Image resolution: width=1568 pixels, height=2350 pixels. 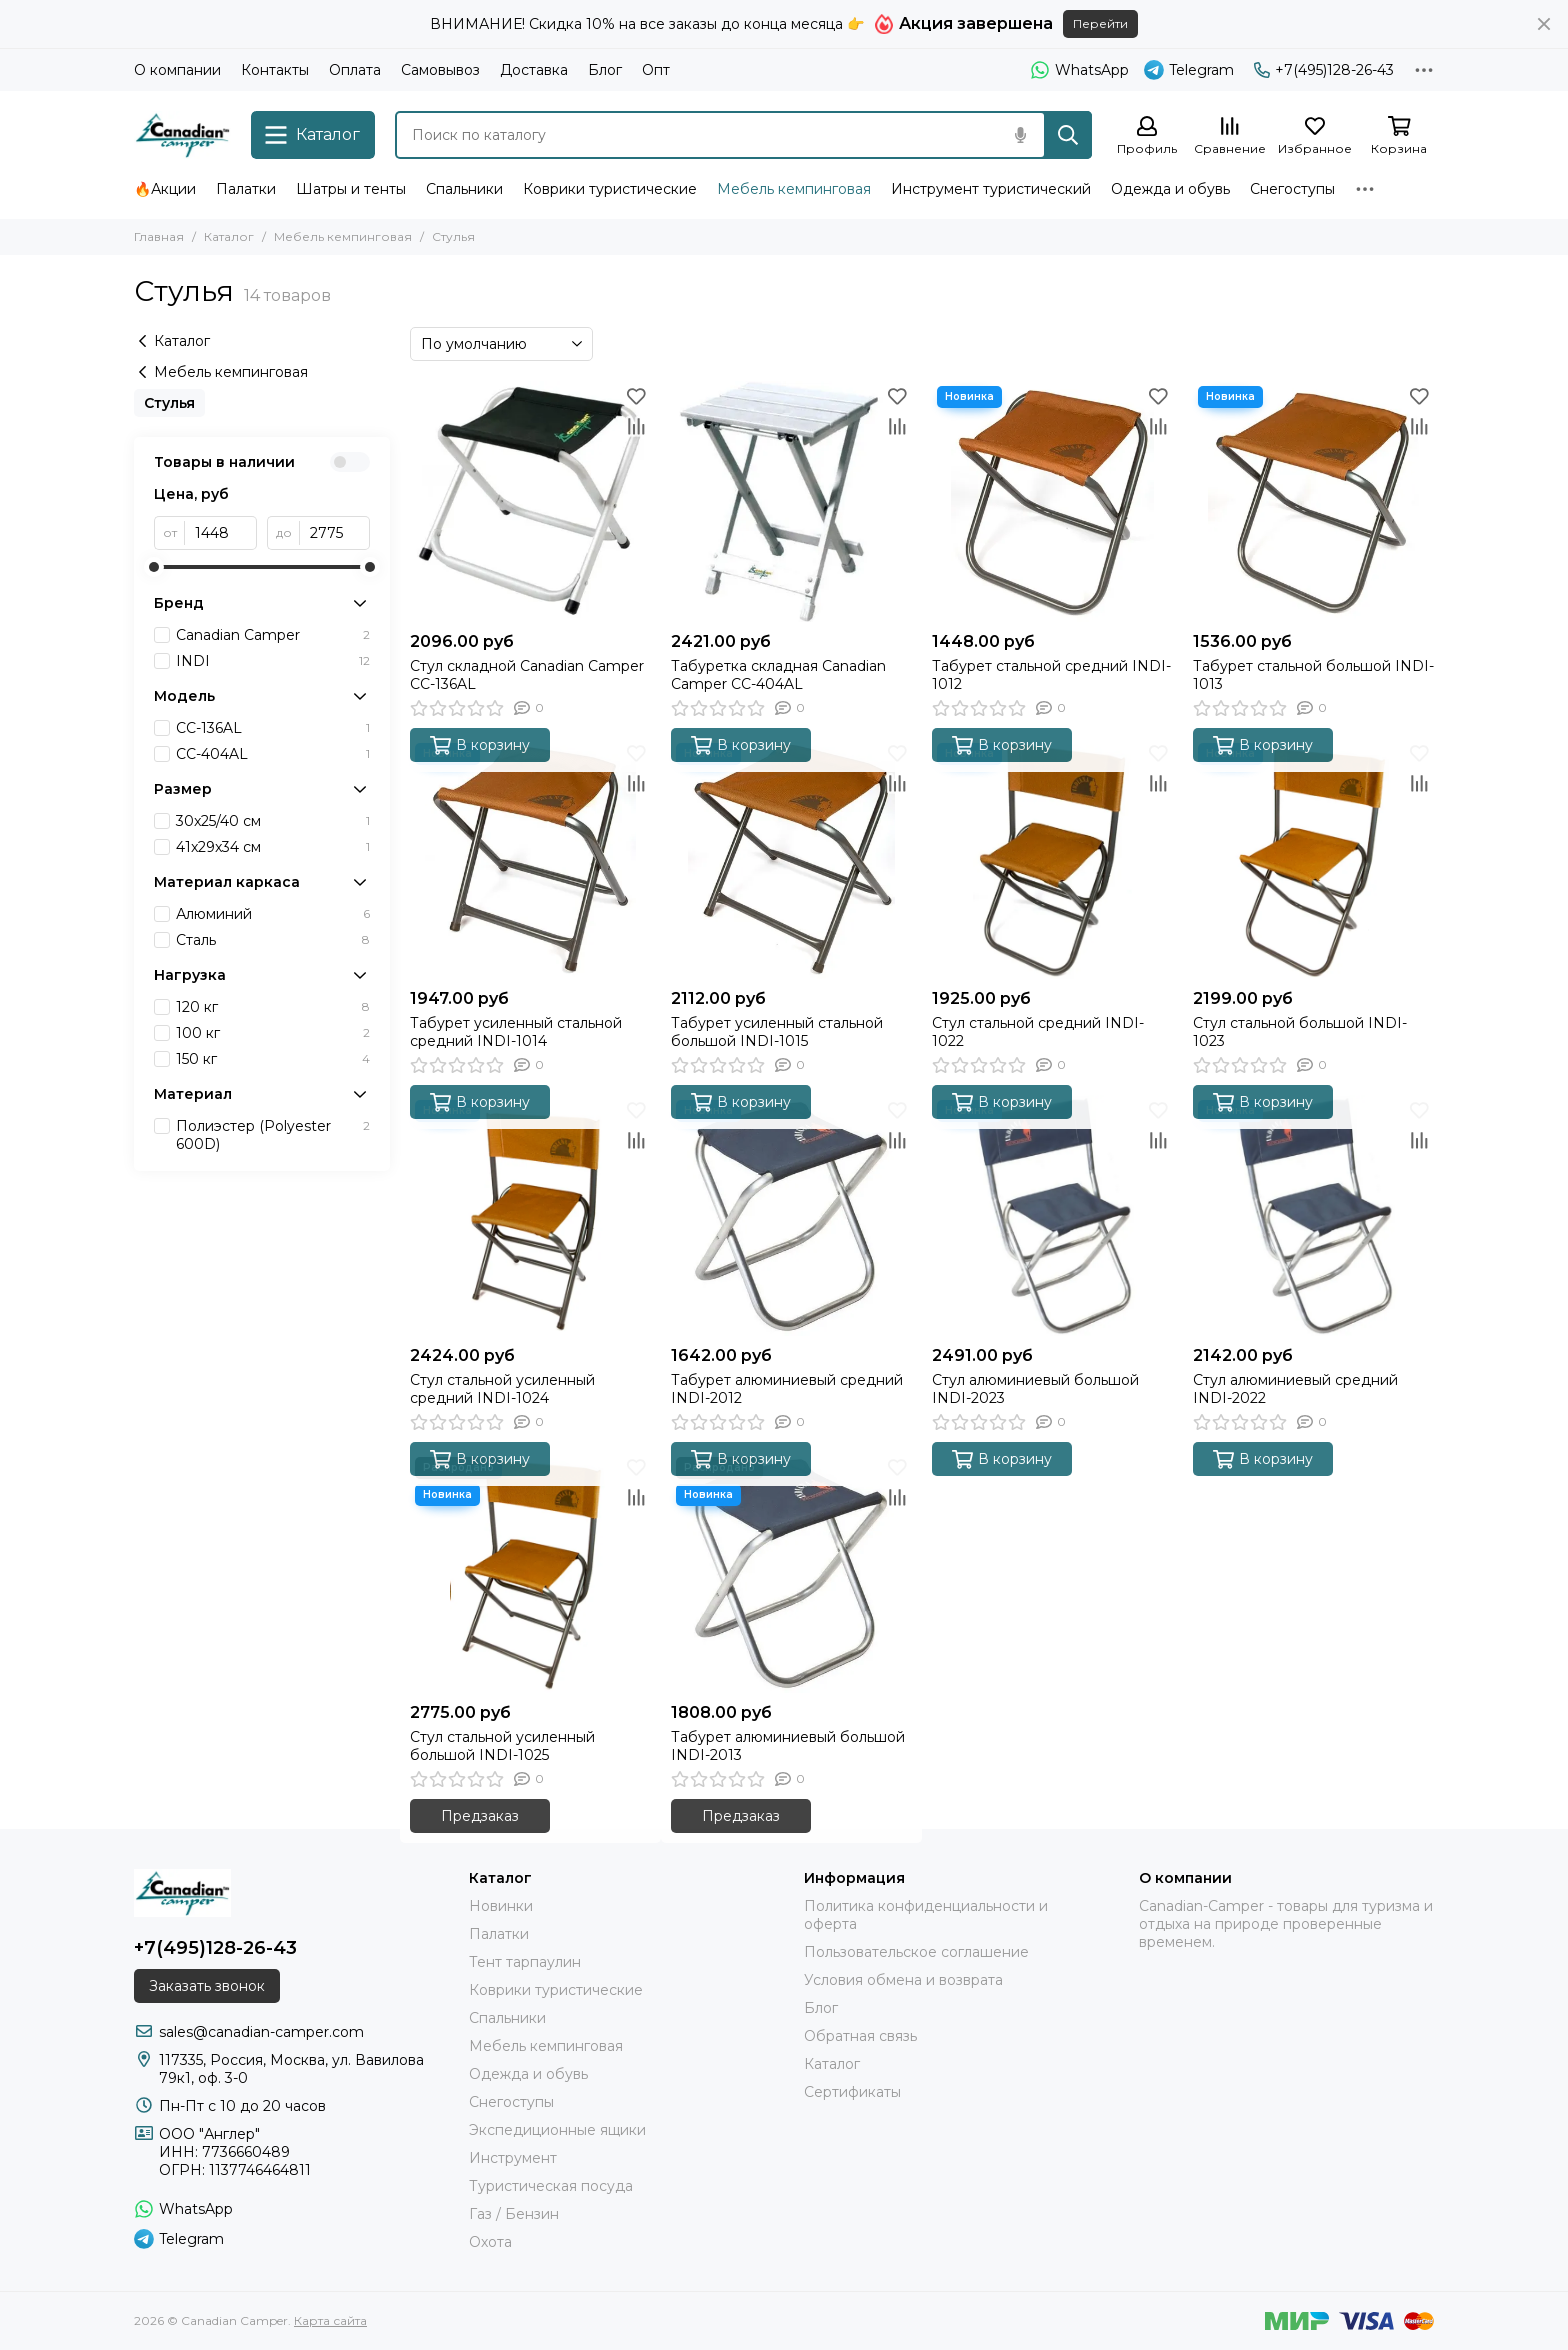 What do you see at coordinates (516, 1032) in the screenshot?
I see `Табурет усиленный стальной средний INDI-1014` at bounding box center [516, 1032].